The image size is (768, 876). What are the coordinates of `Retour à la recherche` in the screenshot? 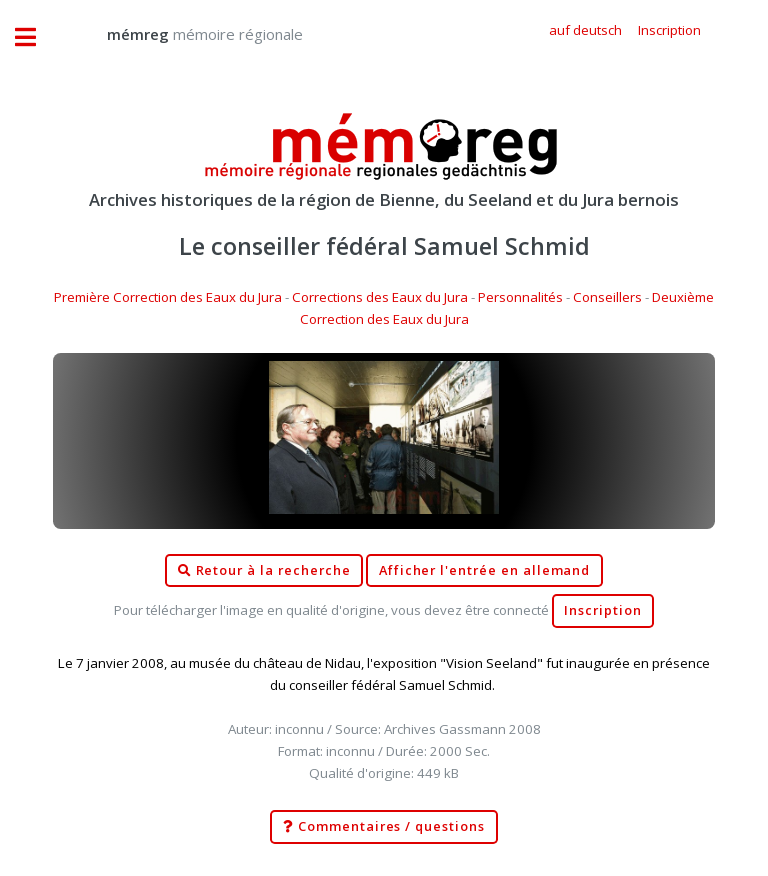 It's located at (264, 571).